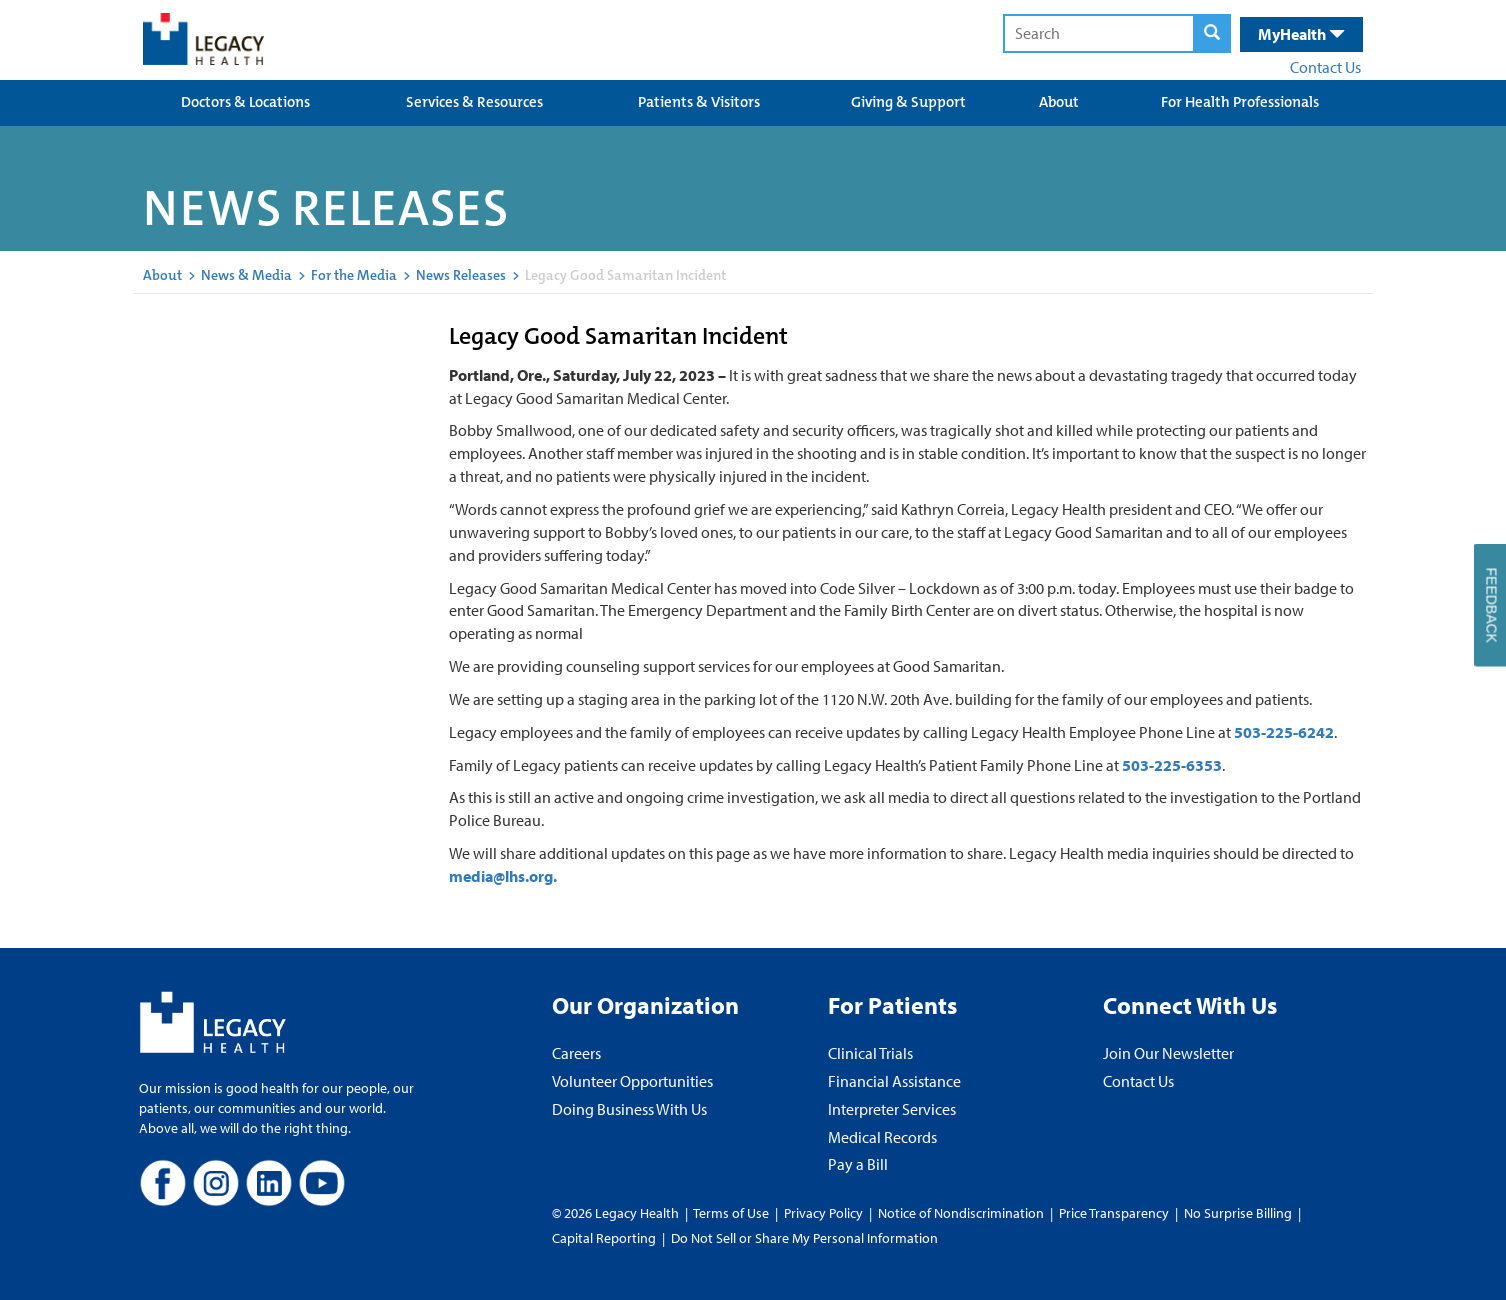 This screenshot has height=1300, width=1506. Describe the element at coordinates (732, 1213) in the screenshot. I see `Terms of Use` at that location.